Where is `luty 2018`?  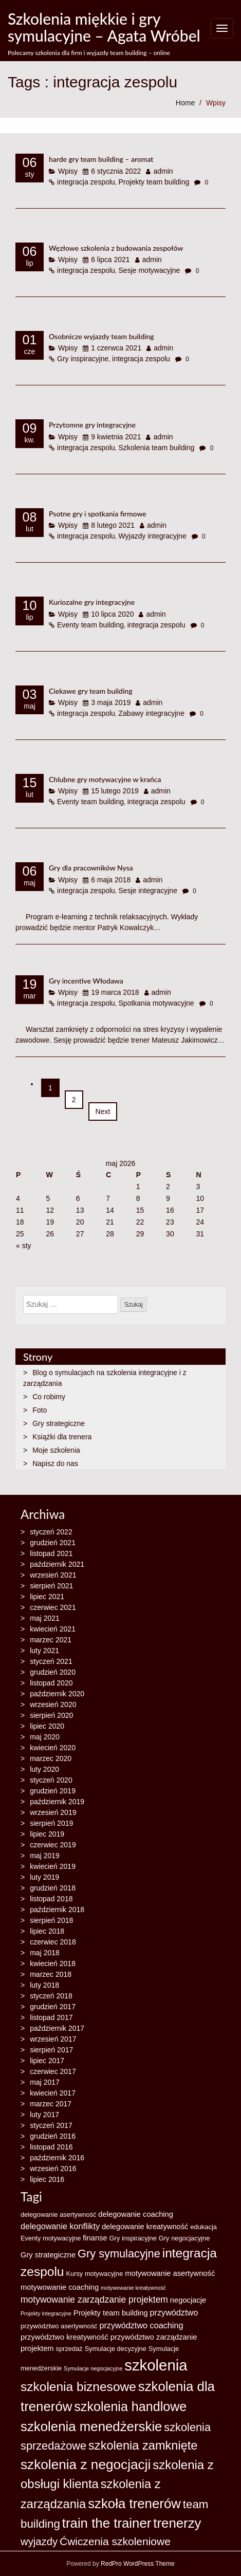
luty 2018 is located at coordinates (44, 1985).